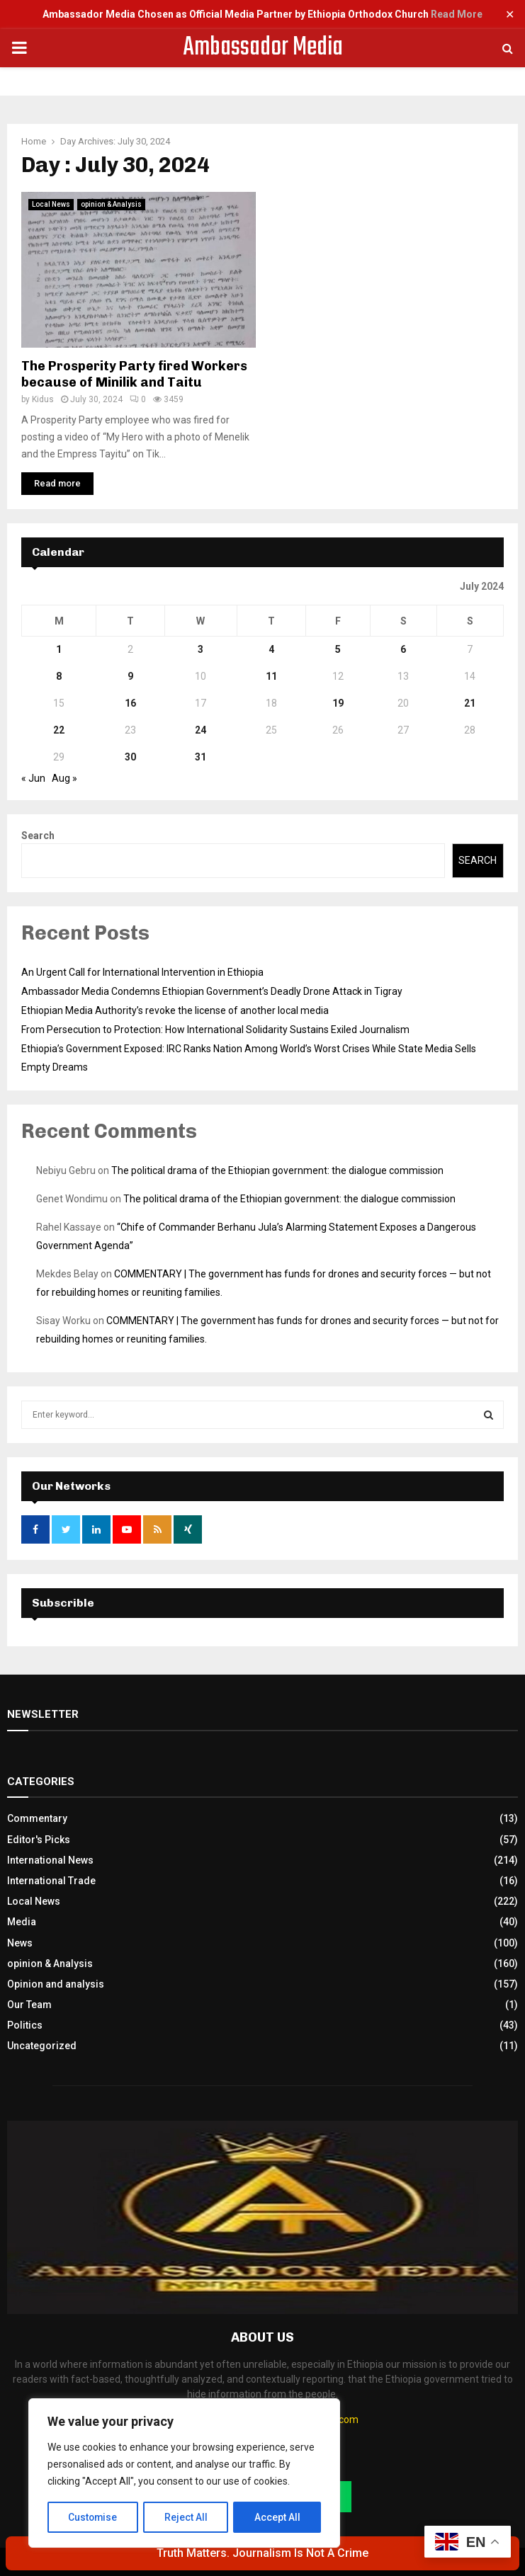 The image size is (525, 2576). Describe the element at coordinates (186, 2517) in the screenshot. I see `Reject All` at that location.